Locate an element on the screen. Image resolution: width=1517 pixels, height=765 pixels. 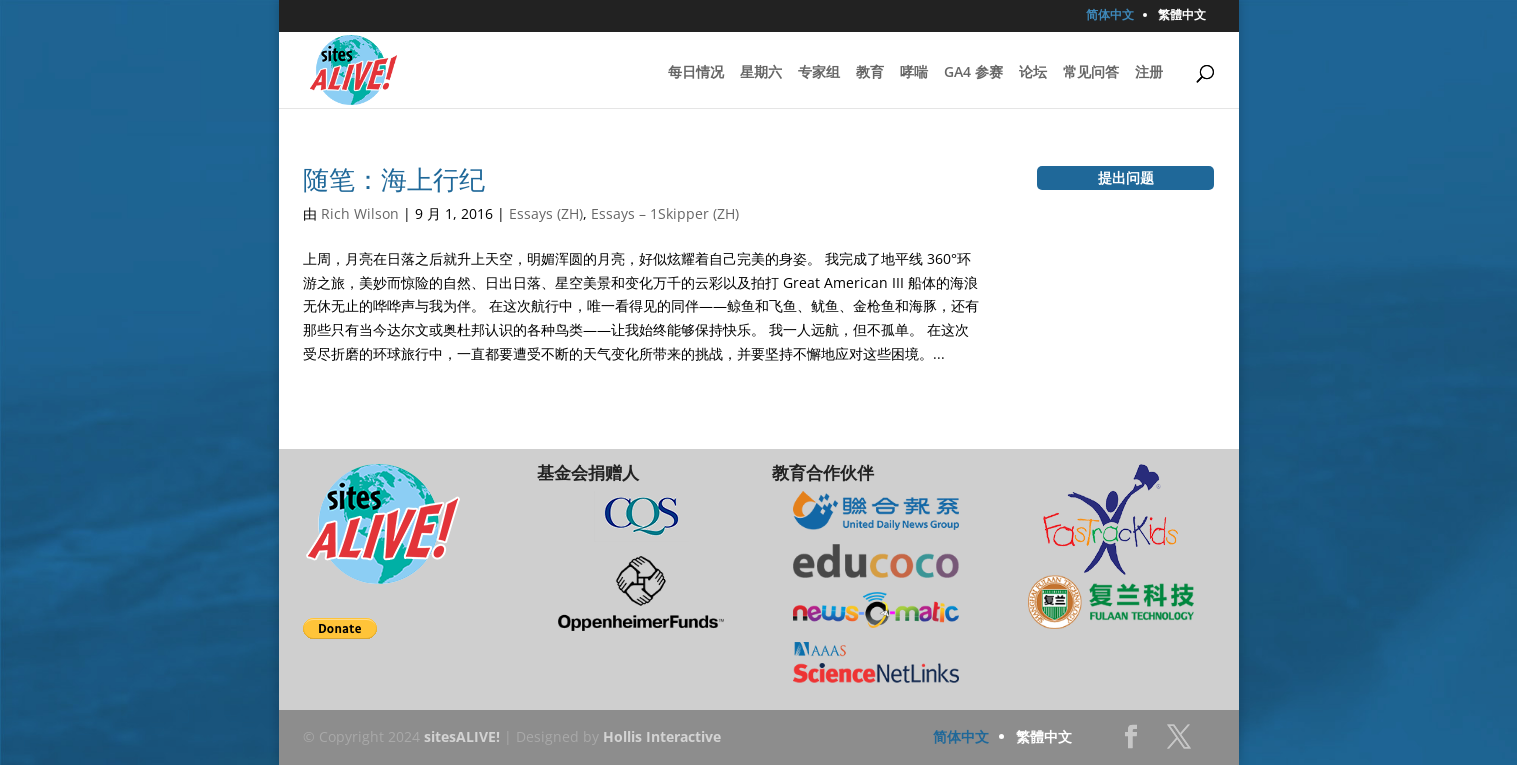
Twitter is located at coordinates (1179, 742).